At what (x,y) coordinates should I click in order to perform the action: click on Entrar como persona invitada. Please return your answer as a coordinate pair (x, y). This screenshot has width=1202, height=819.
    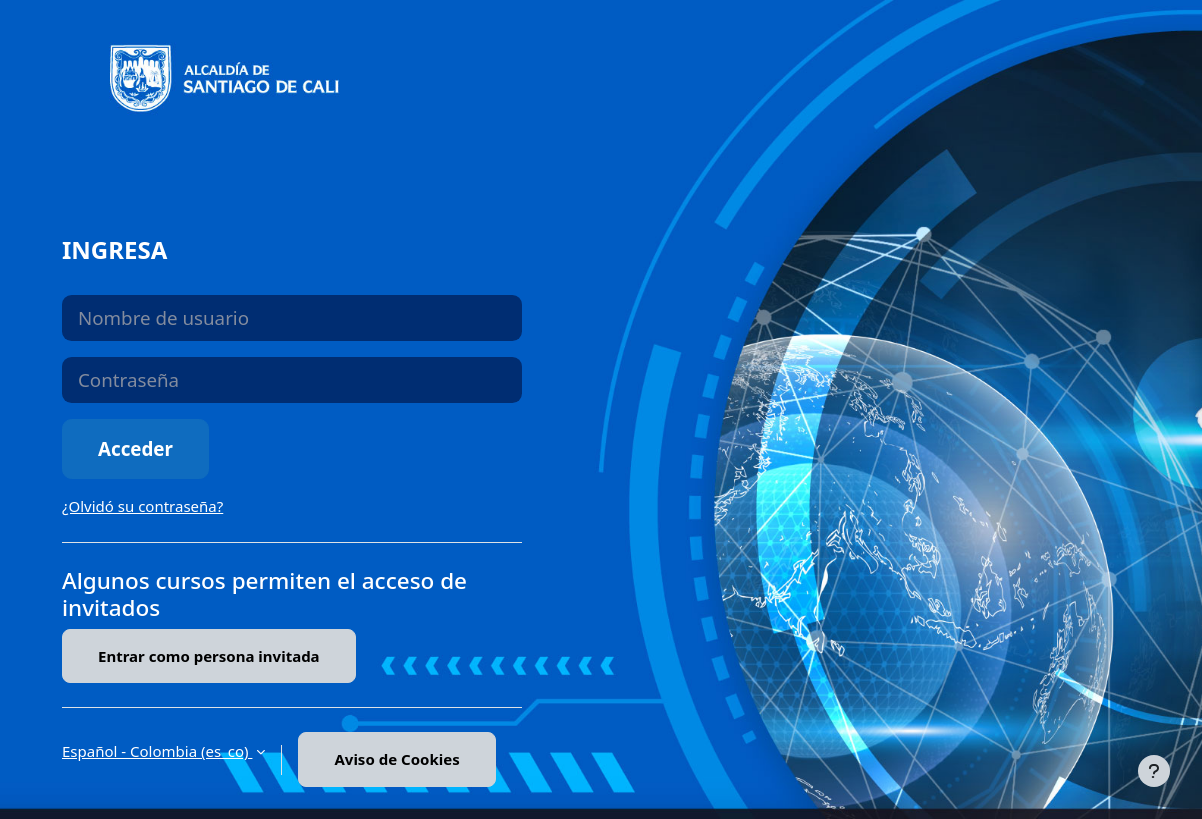
    Looking at the image, I should click on (209, 656).